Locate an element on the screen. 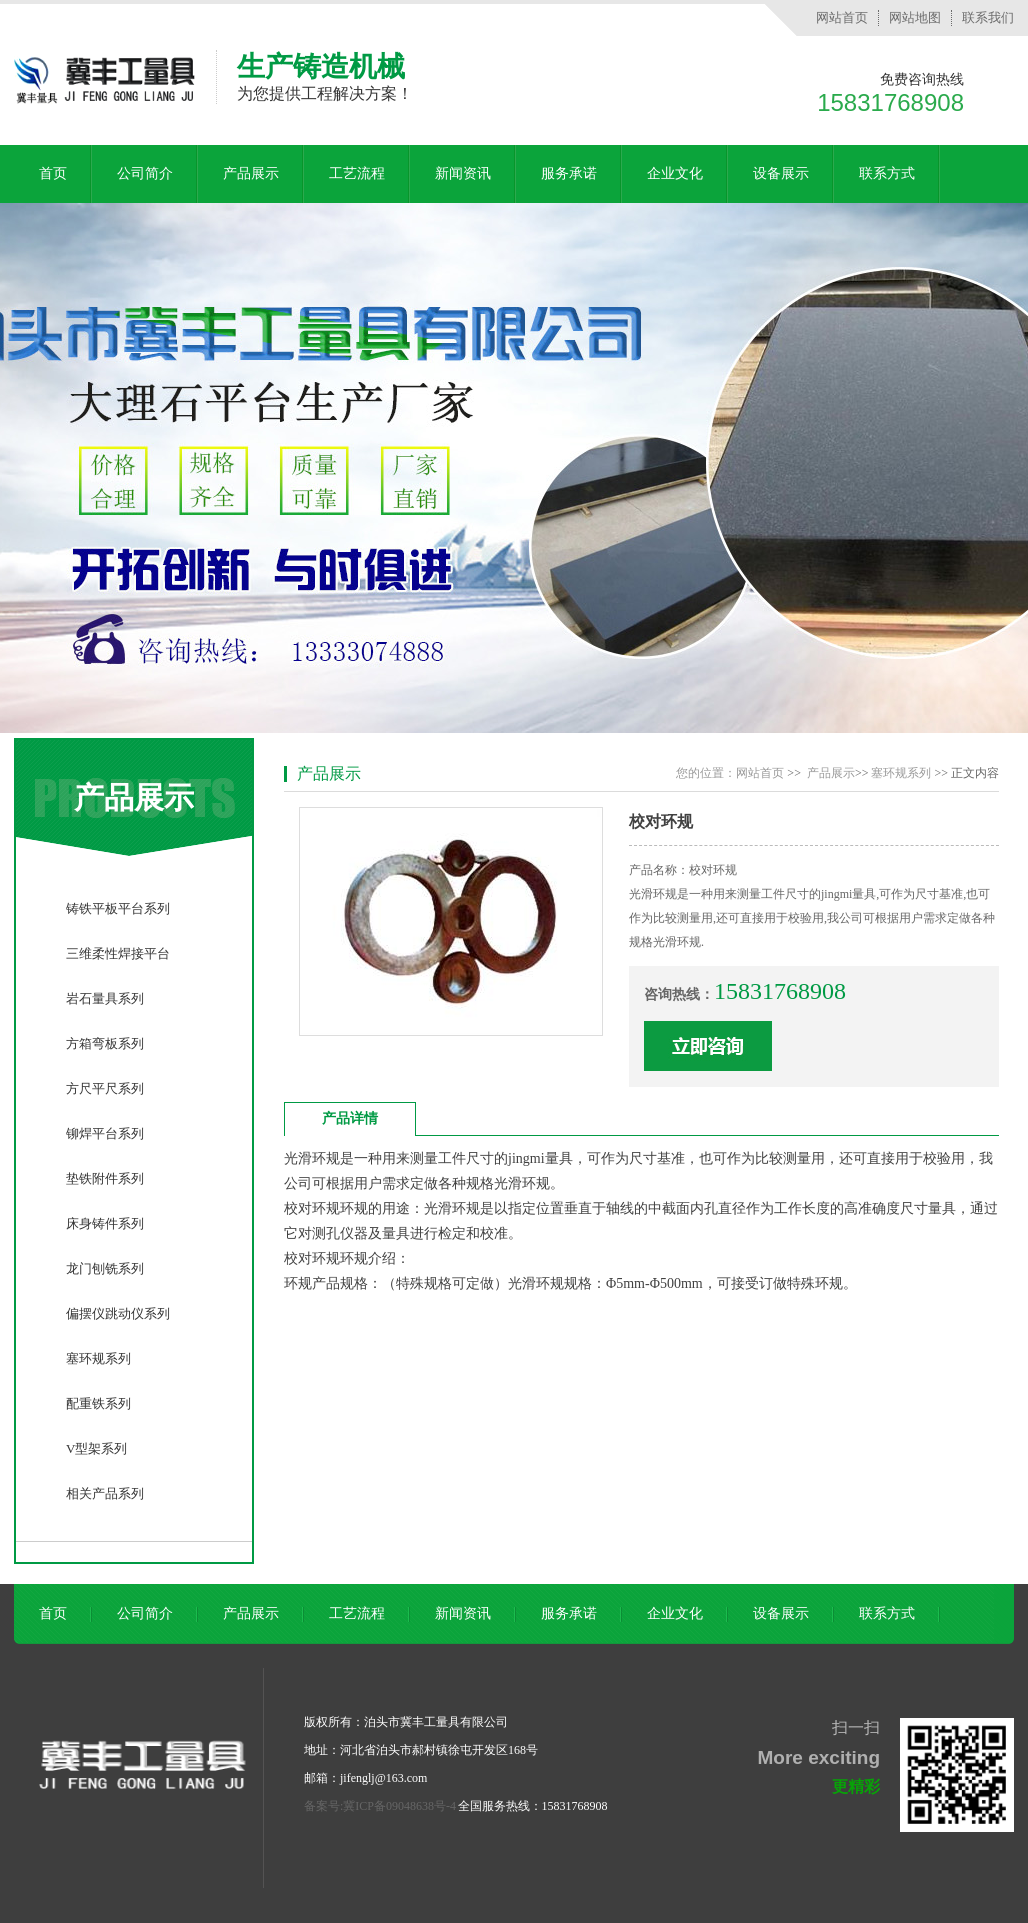 Image resolution: width=1028 pixels, height=1923 pixels. 配重铁系列 is located at coordinates (98, 1403).